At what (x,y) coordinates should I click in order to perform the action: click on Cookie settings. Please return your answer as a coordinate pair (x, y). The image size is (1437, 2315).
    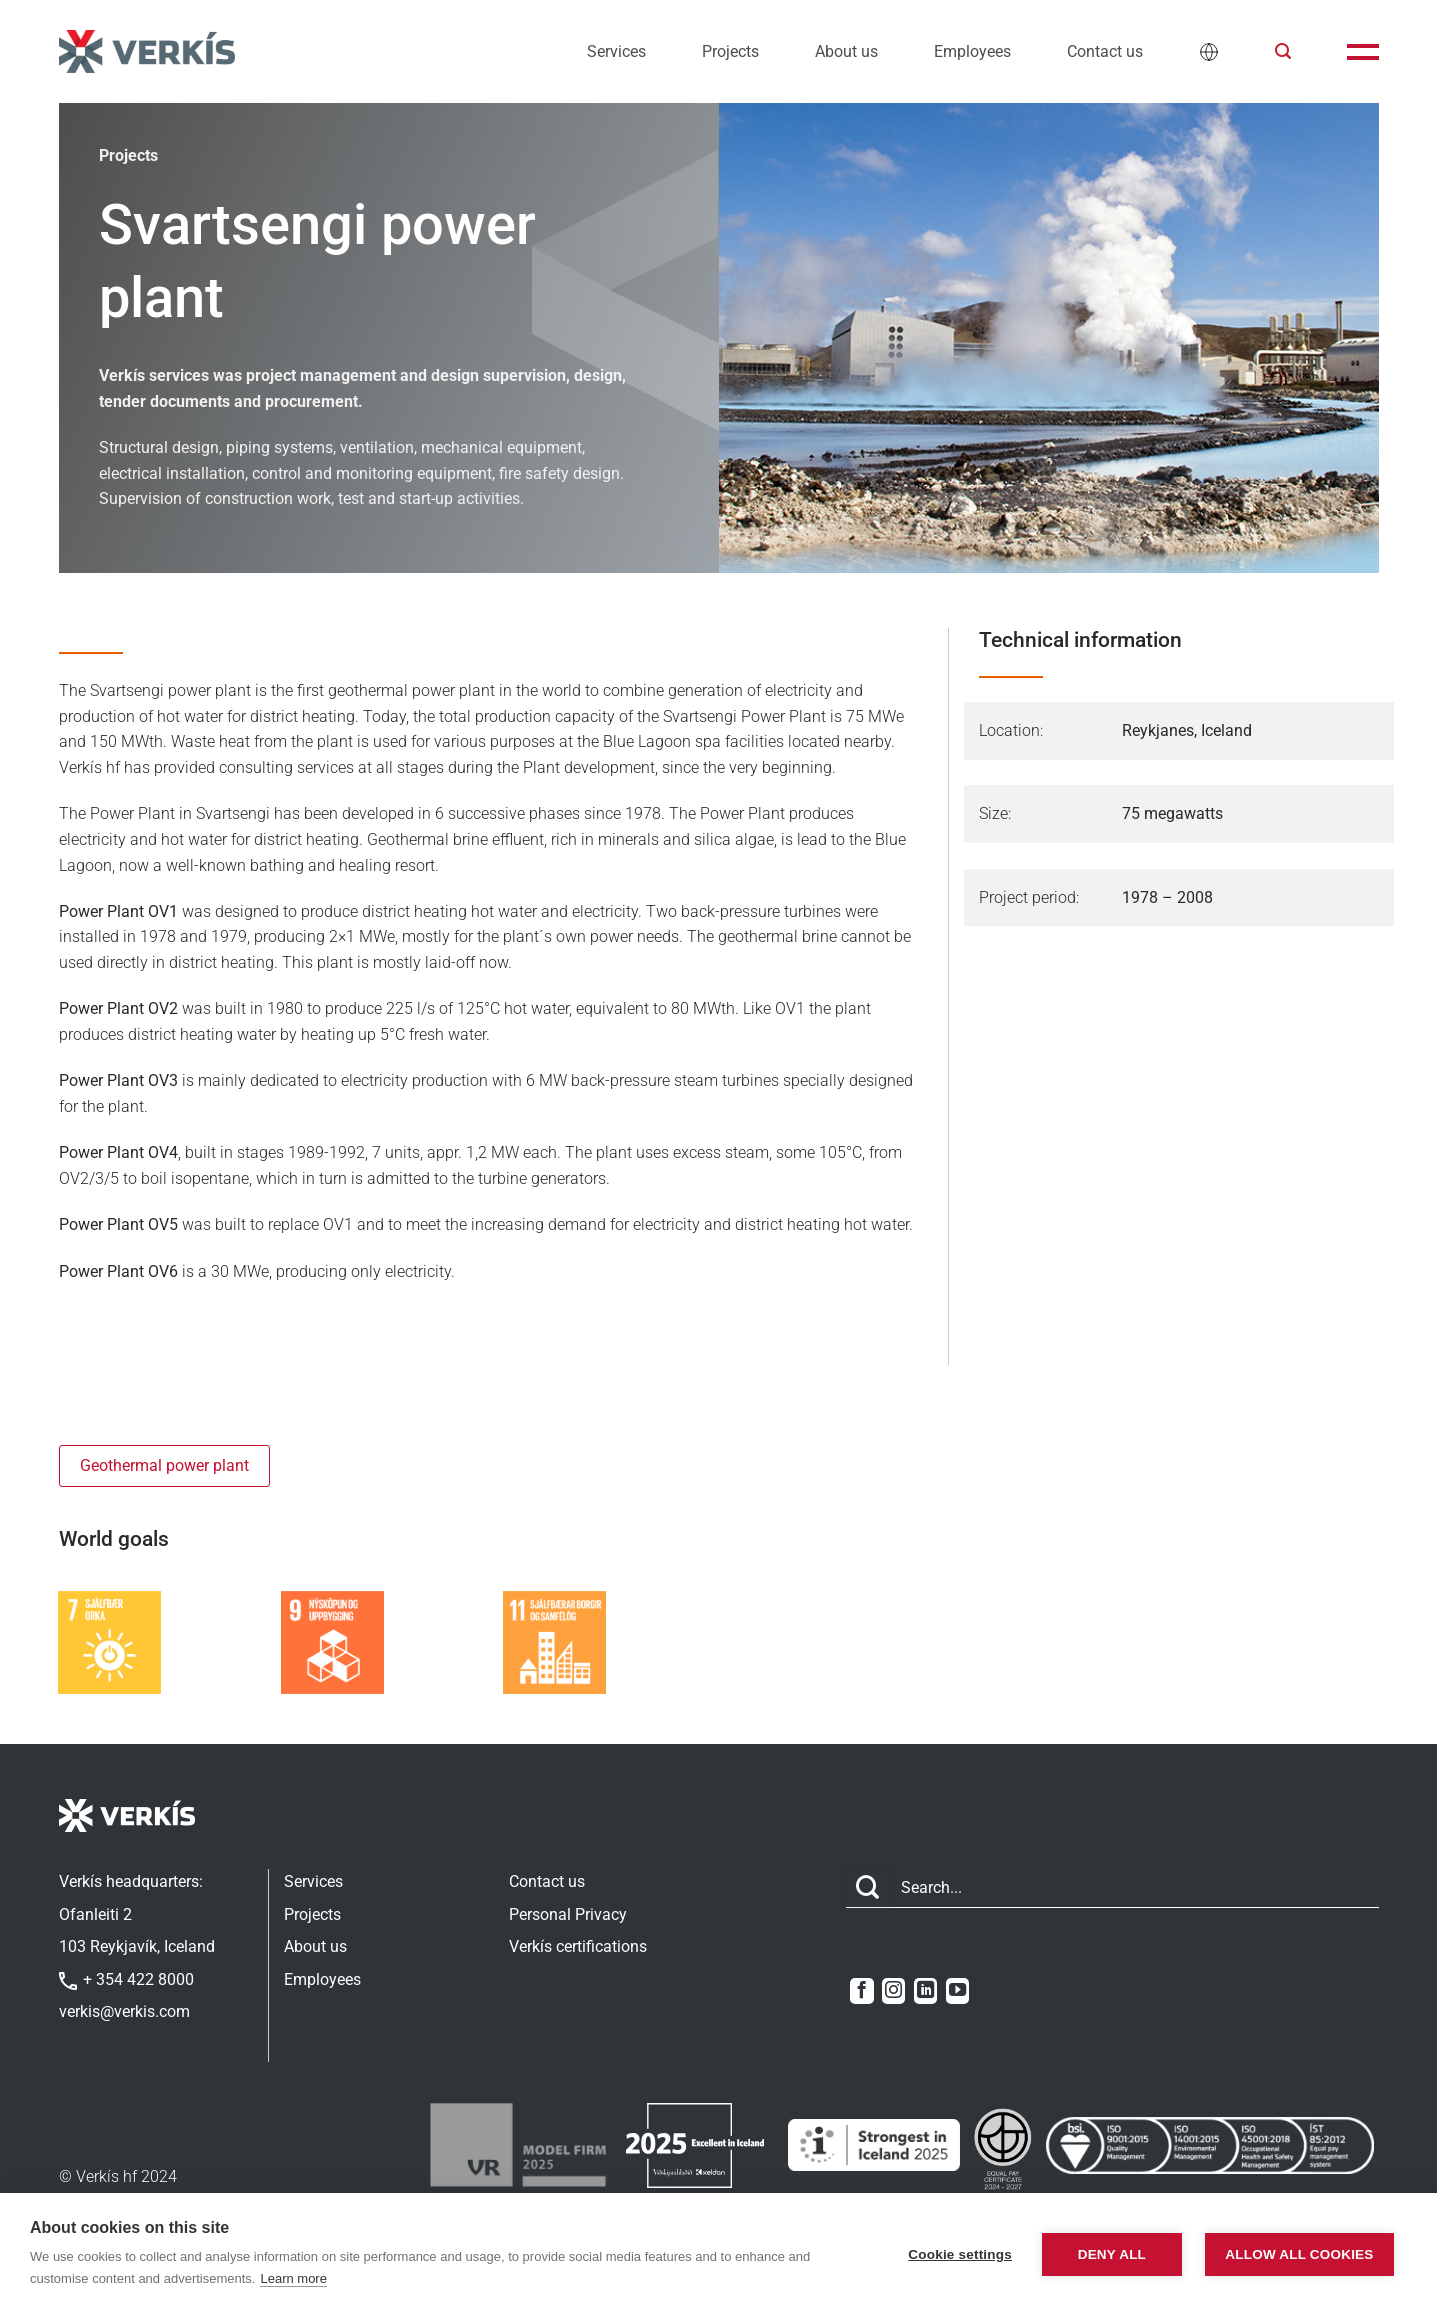
    Looking at the image, I should click on (960, 2254).